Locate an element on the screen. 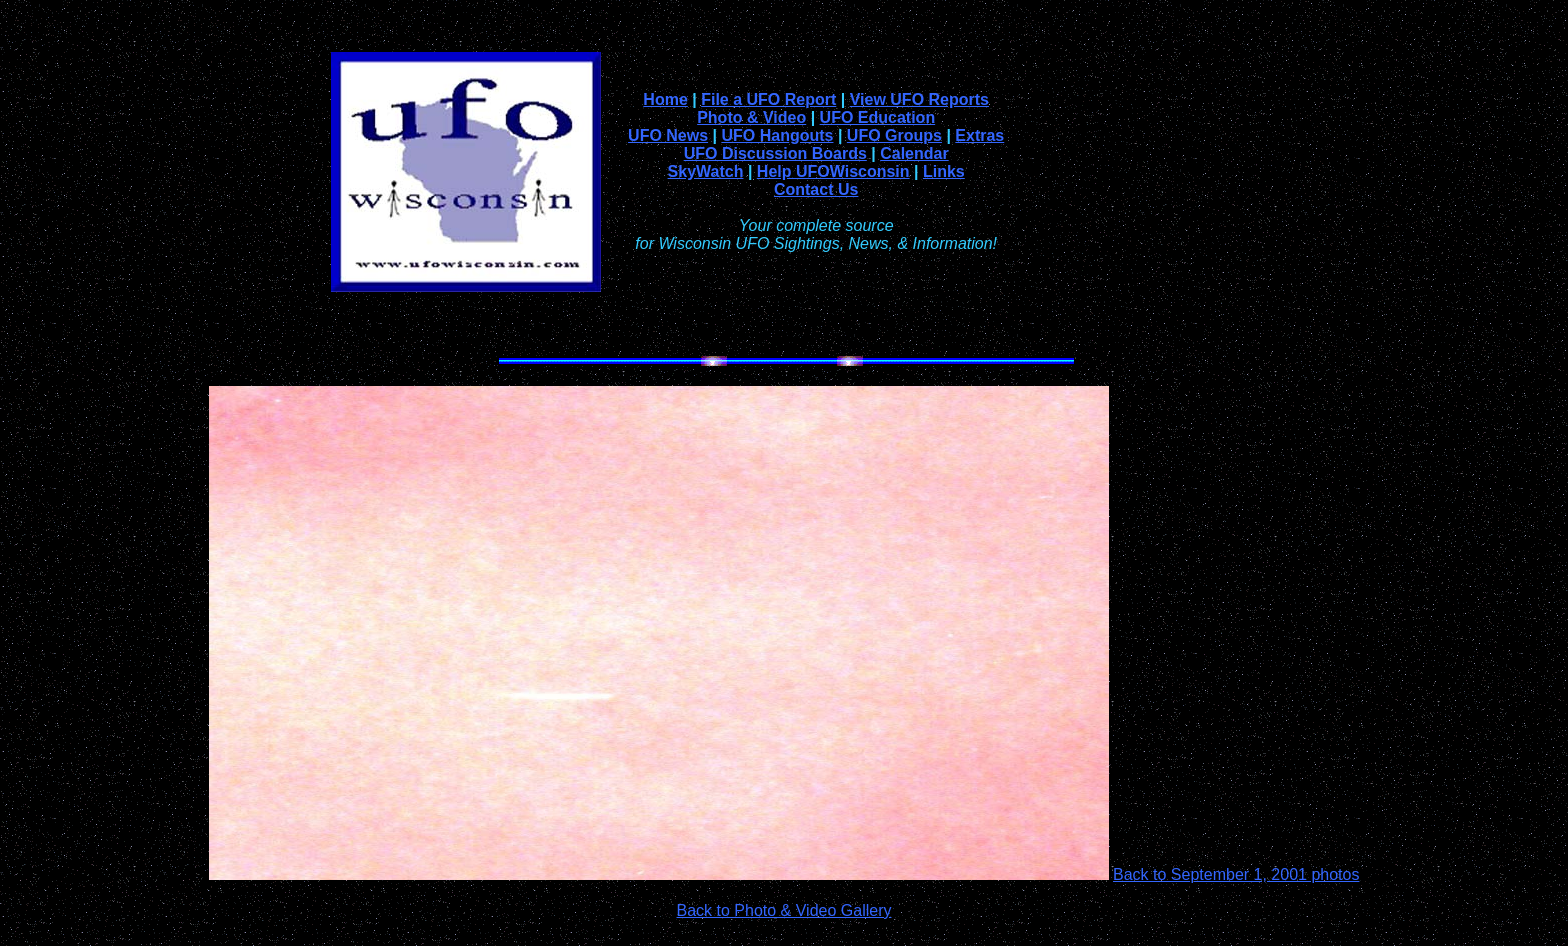  Extras is located at coordinates (979, 135).